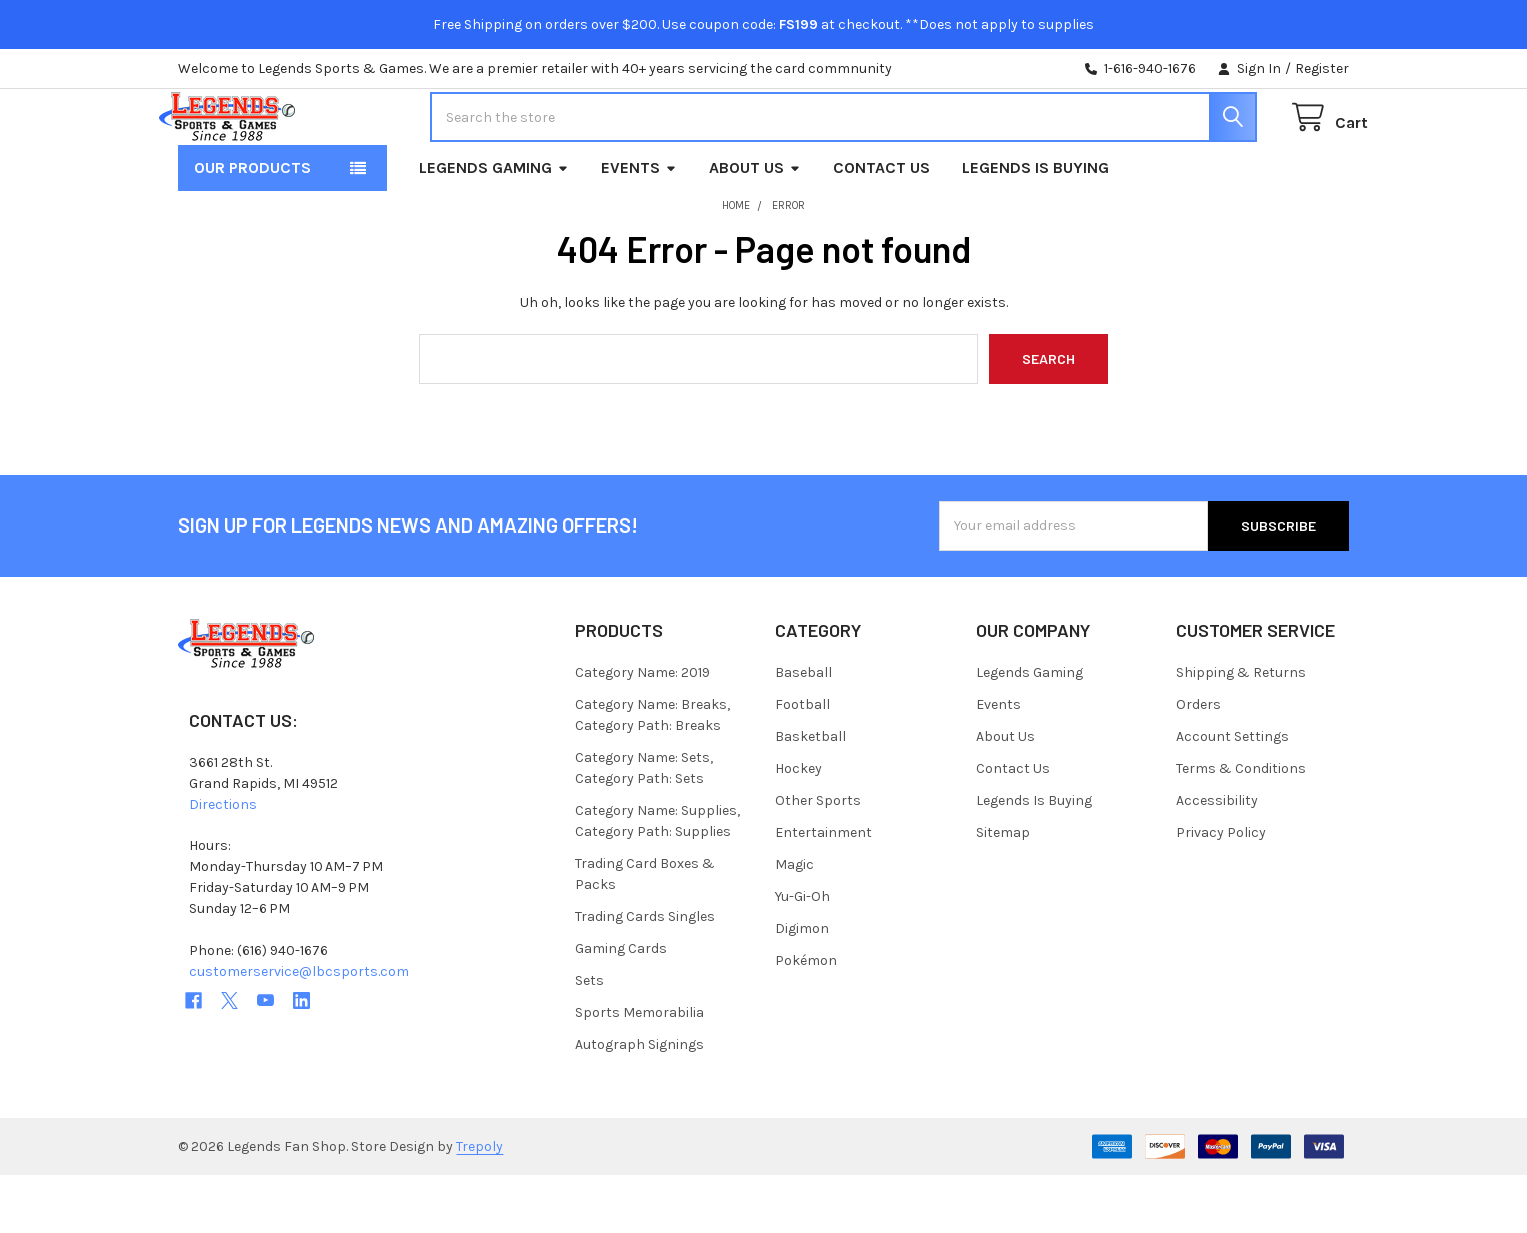 The width and height of the screenshot is (1527, 1233). What do you see at coordinates (802, 762) in the screenshot?
I see `Football` at bounding box center [802, 762].